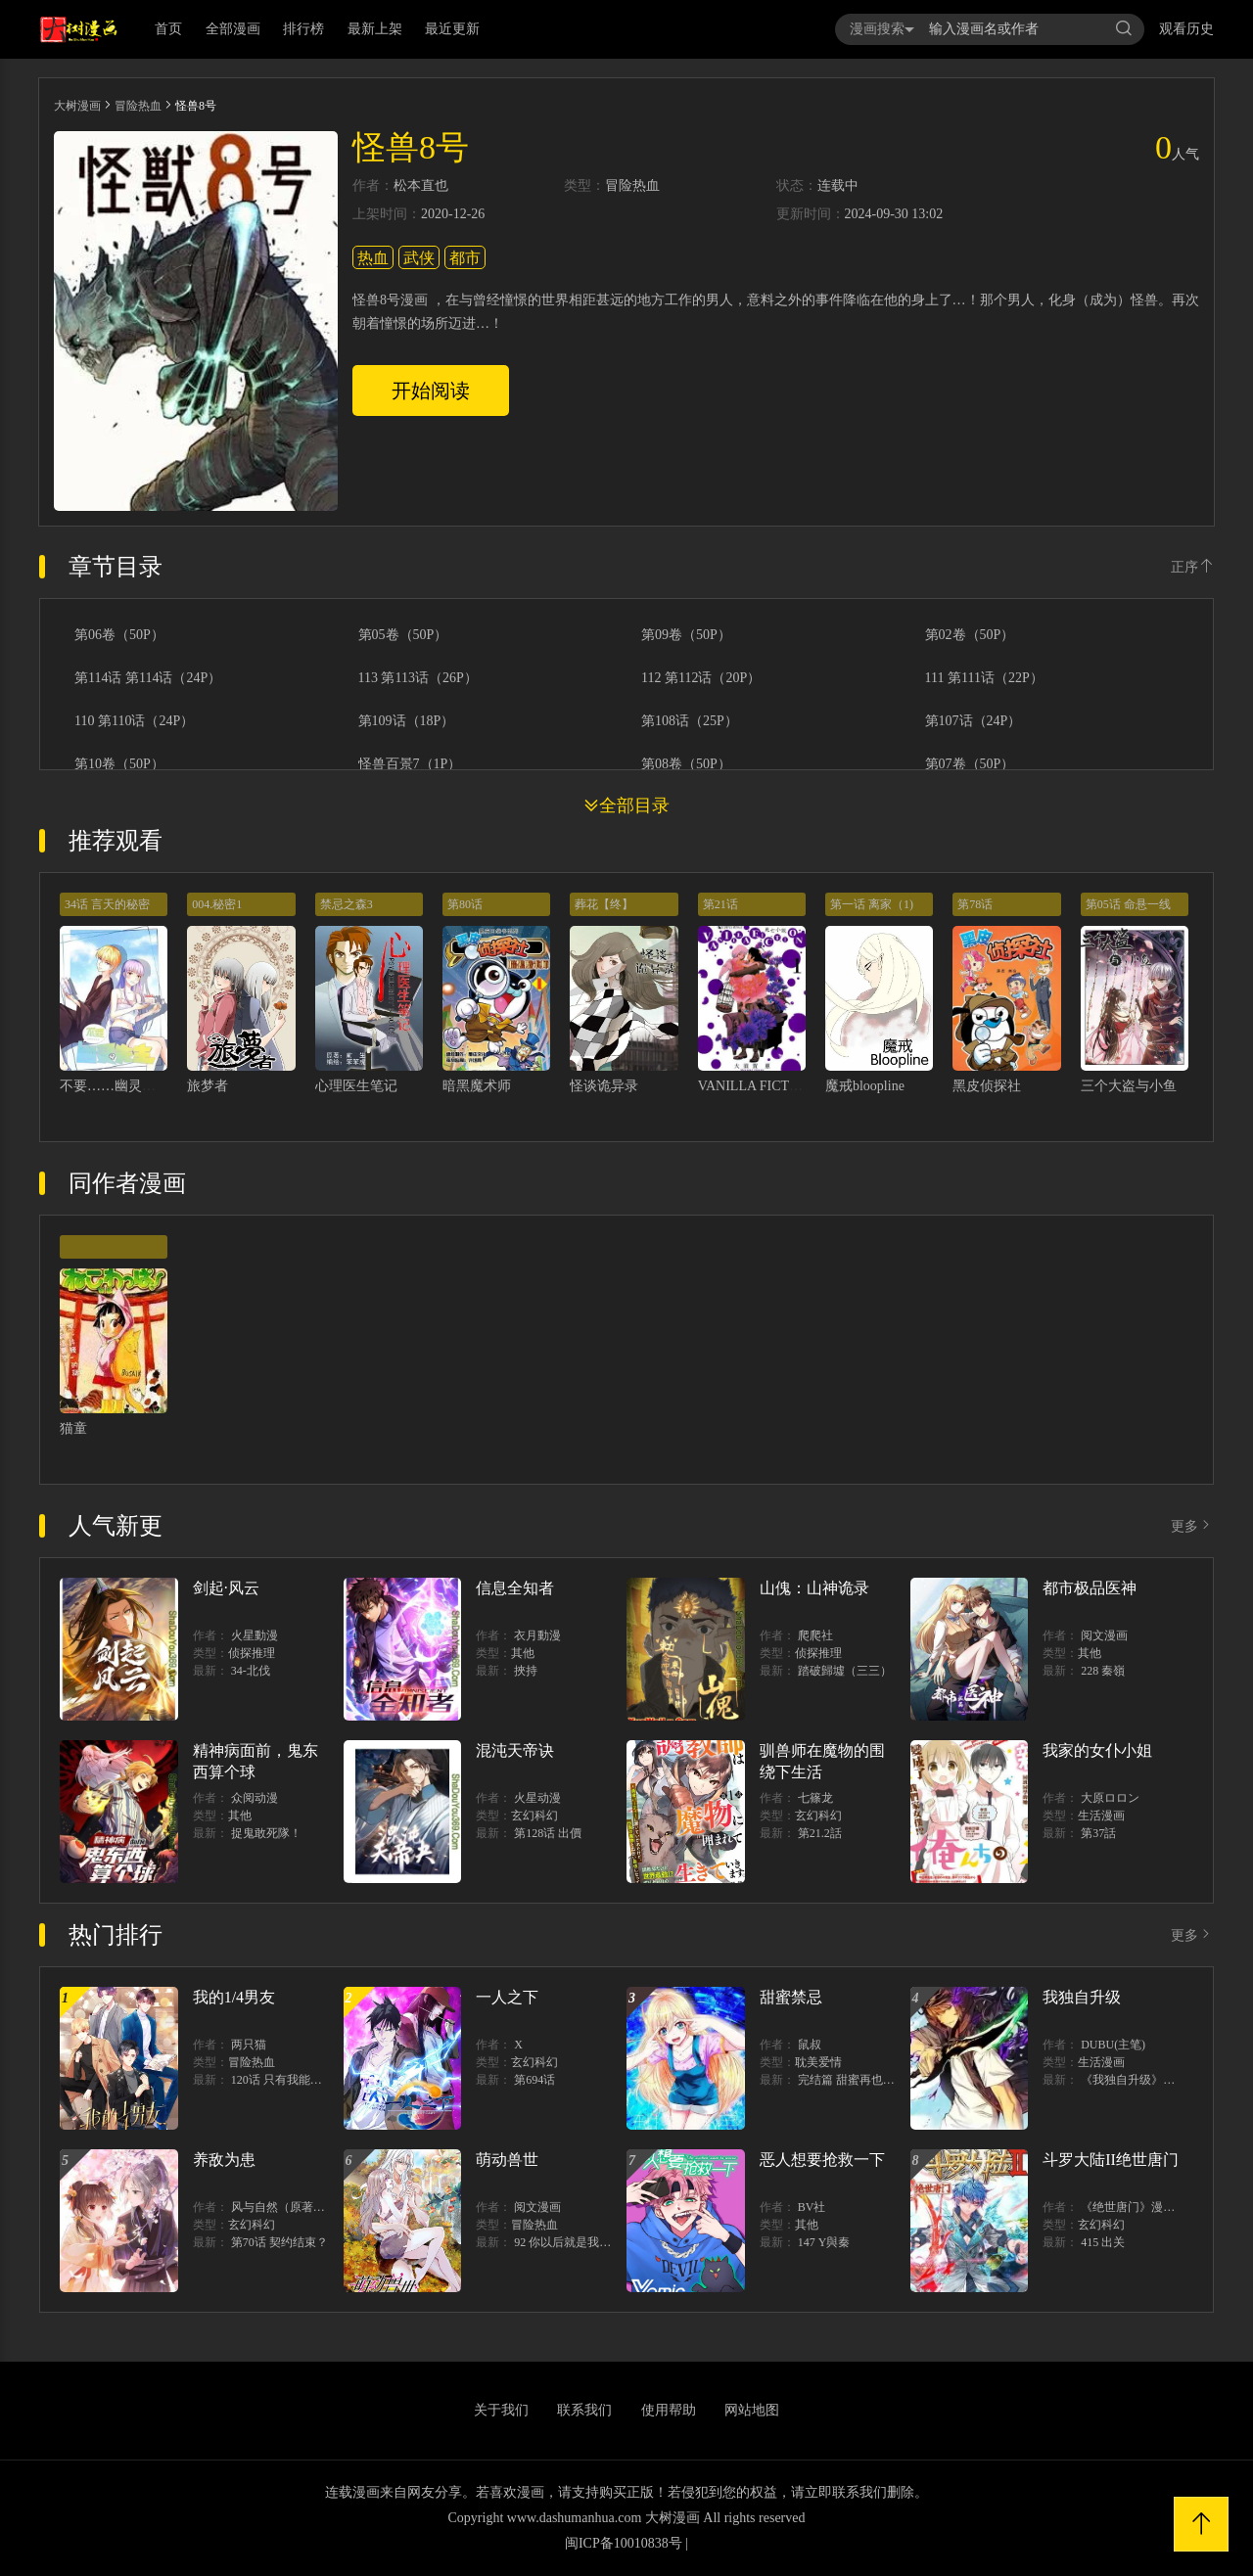 The height and width of the screenshot is (2576, 1253). I want to click on 92 你以后就是我的人了, so click(574, 2242).